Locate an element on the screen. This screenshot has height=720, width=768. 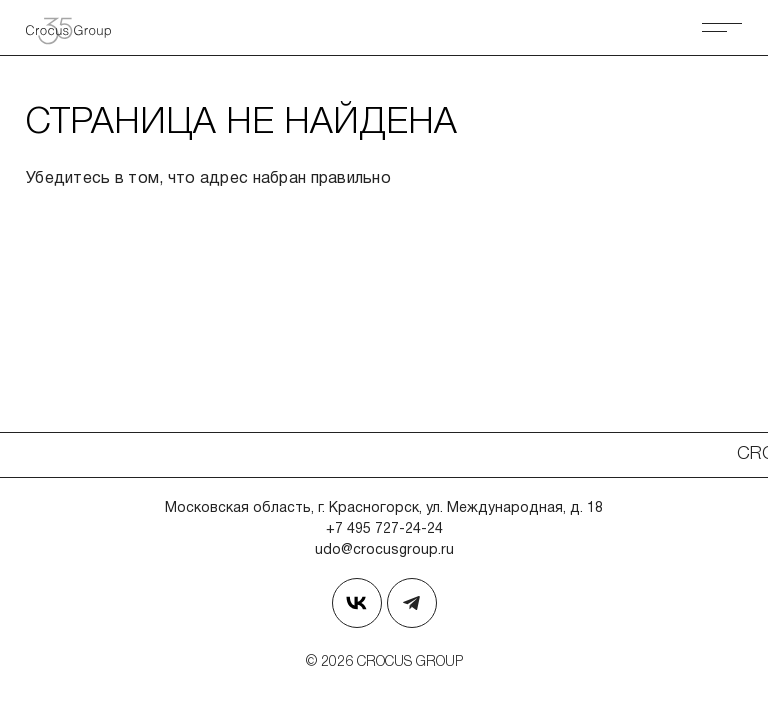
[Вернуться на главную страницу] is located at coordinates (76, 27).